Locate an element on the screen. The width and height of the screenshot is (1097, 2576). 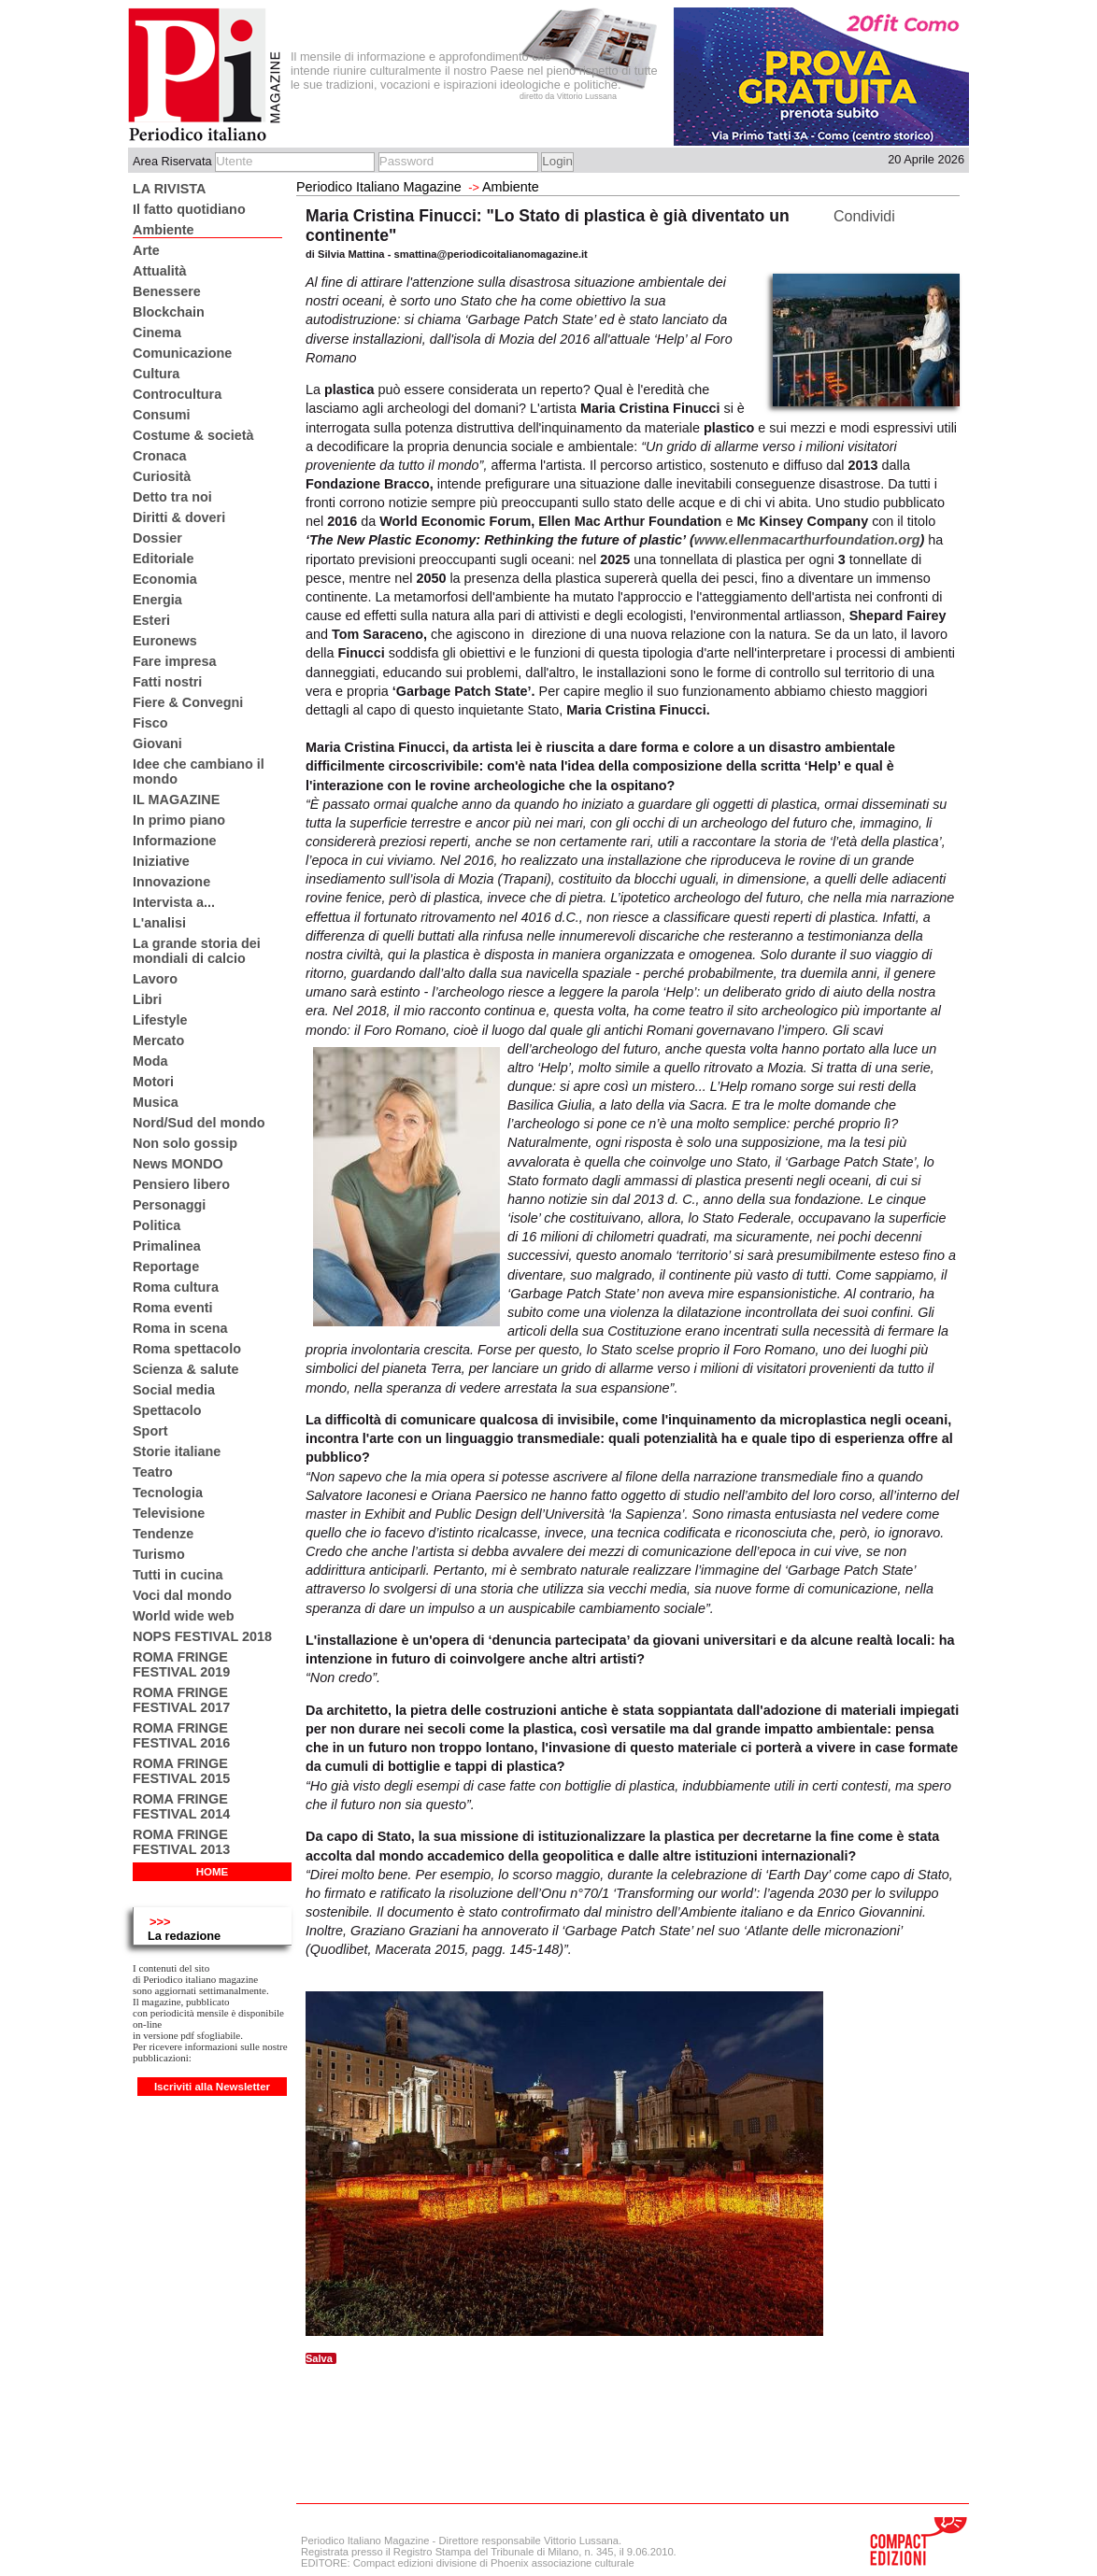
Pensiero libero is located at coordinates (181, 1184).